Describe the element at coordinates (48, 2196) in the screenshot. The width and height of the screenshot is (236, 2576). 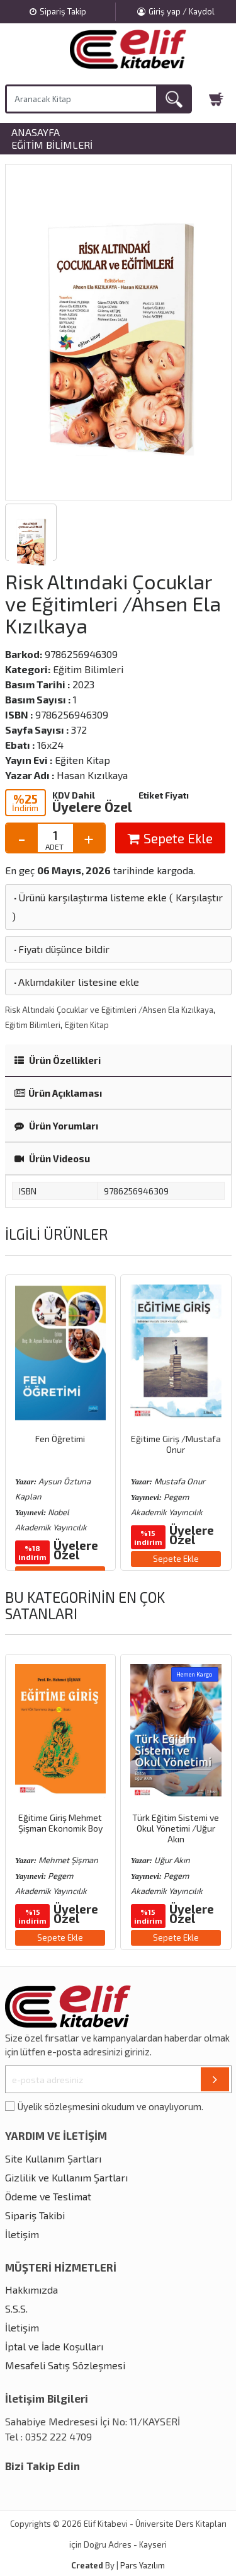
I see `Ödeme ve Teslimat` at that location.